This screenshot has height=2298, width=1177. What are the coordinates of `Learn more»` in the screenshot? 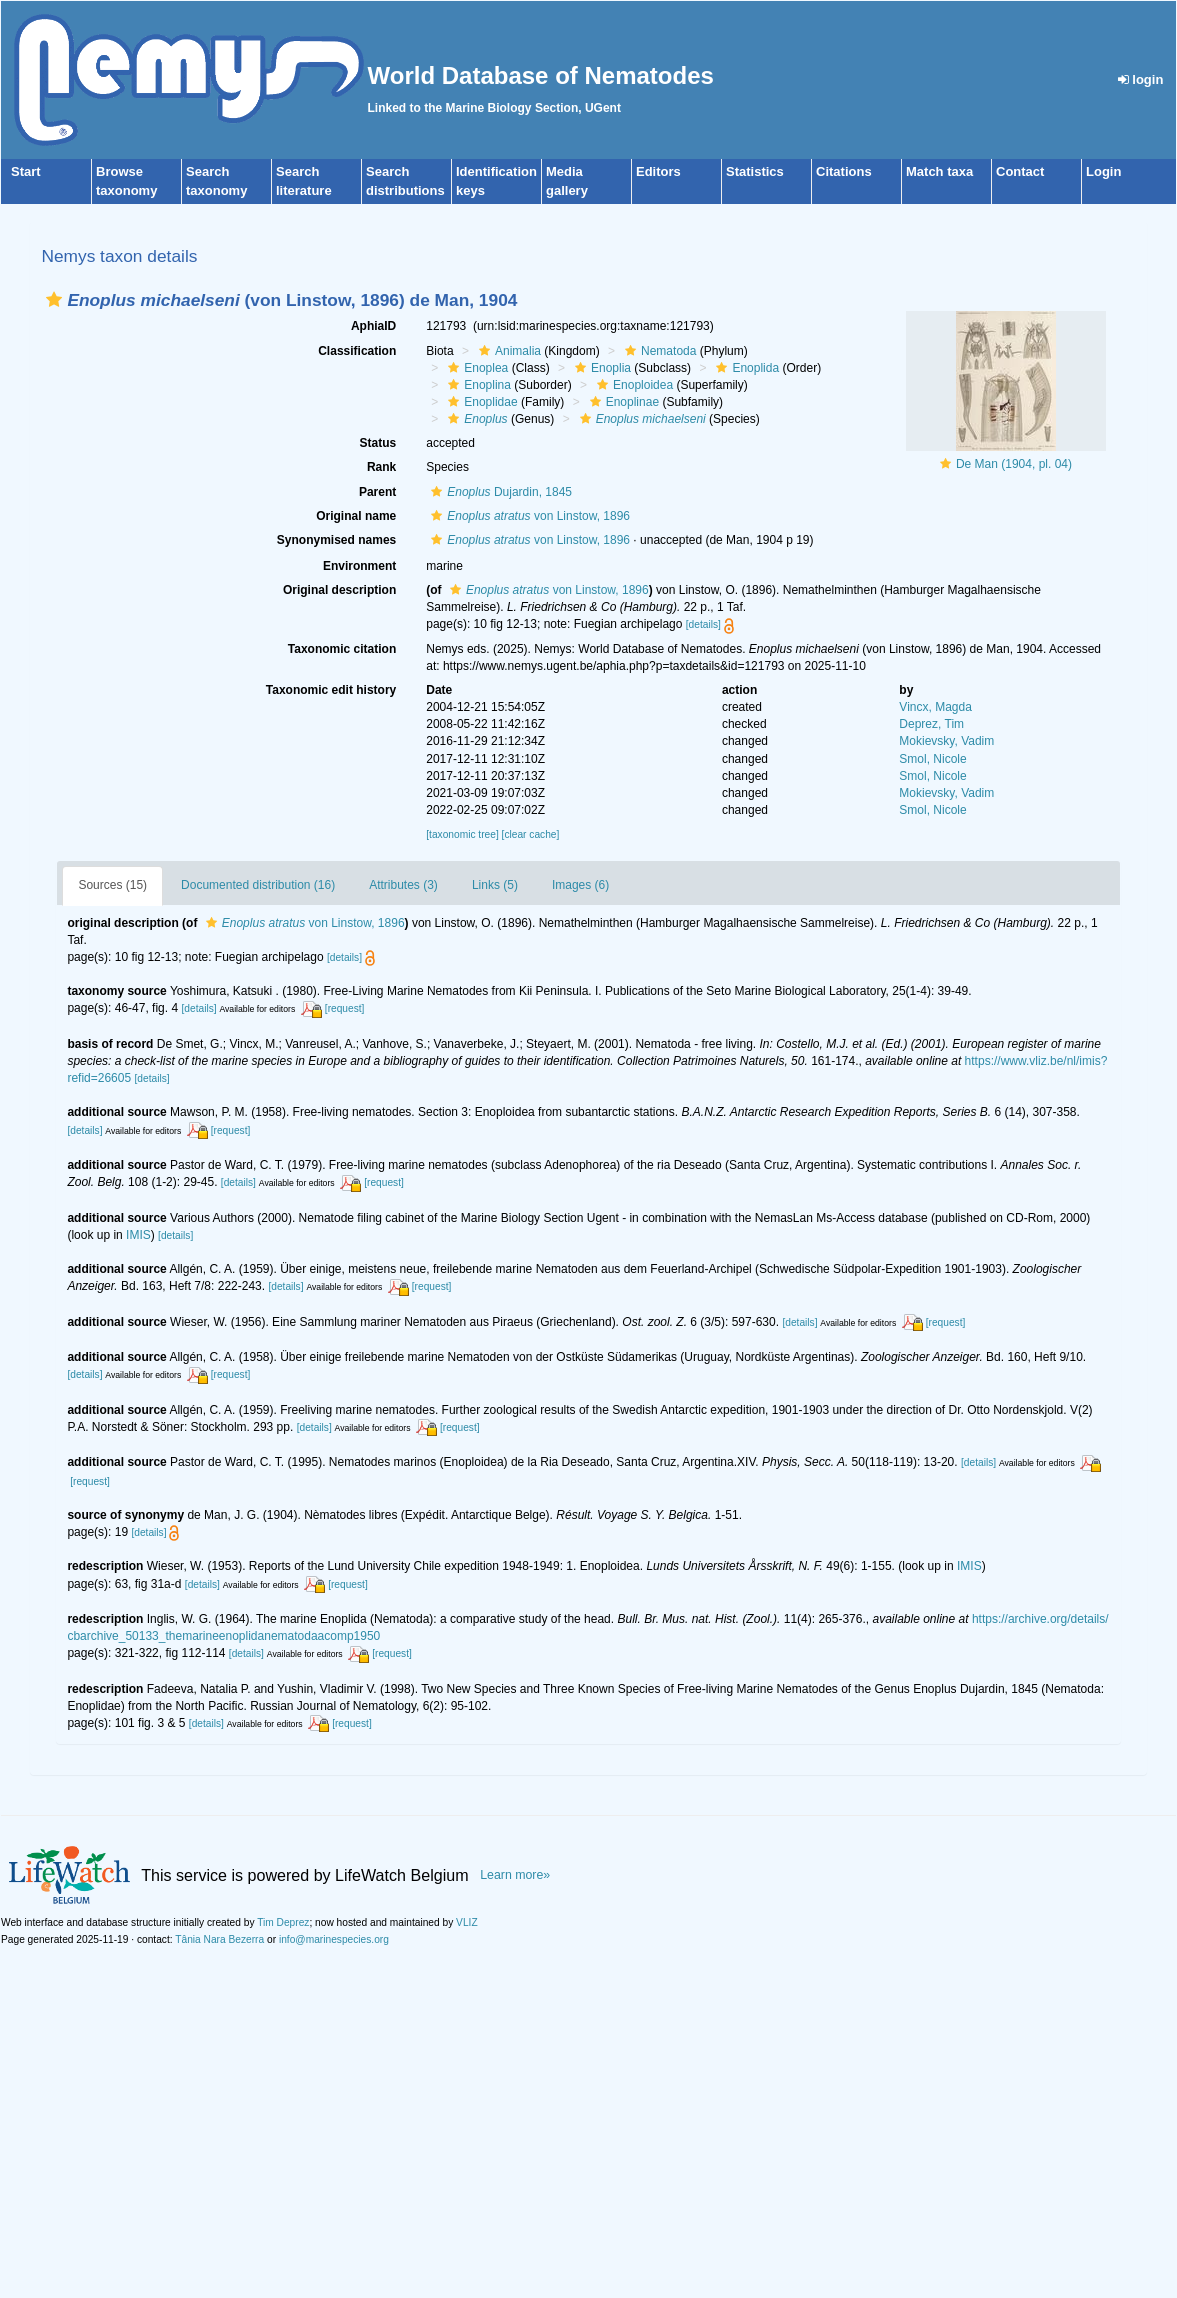 It's located at (515, 1875).